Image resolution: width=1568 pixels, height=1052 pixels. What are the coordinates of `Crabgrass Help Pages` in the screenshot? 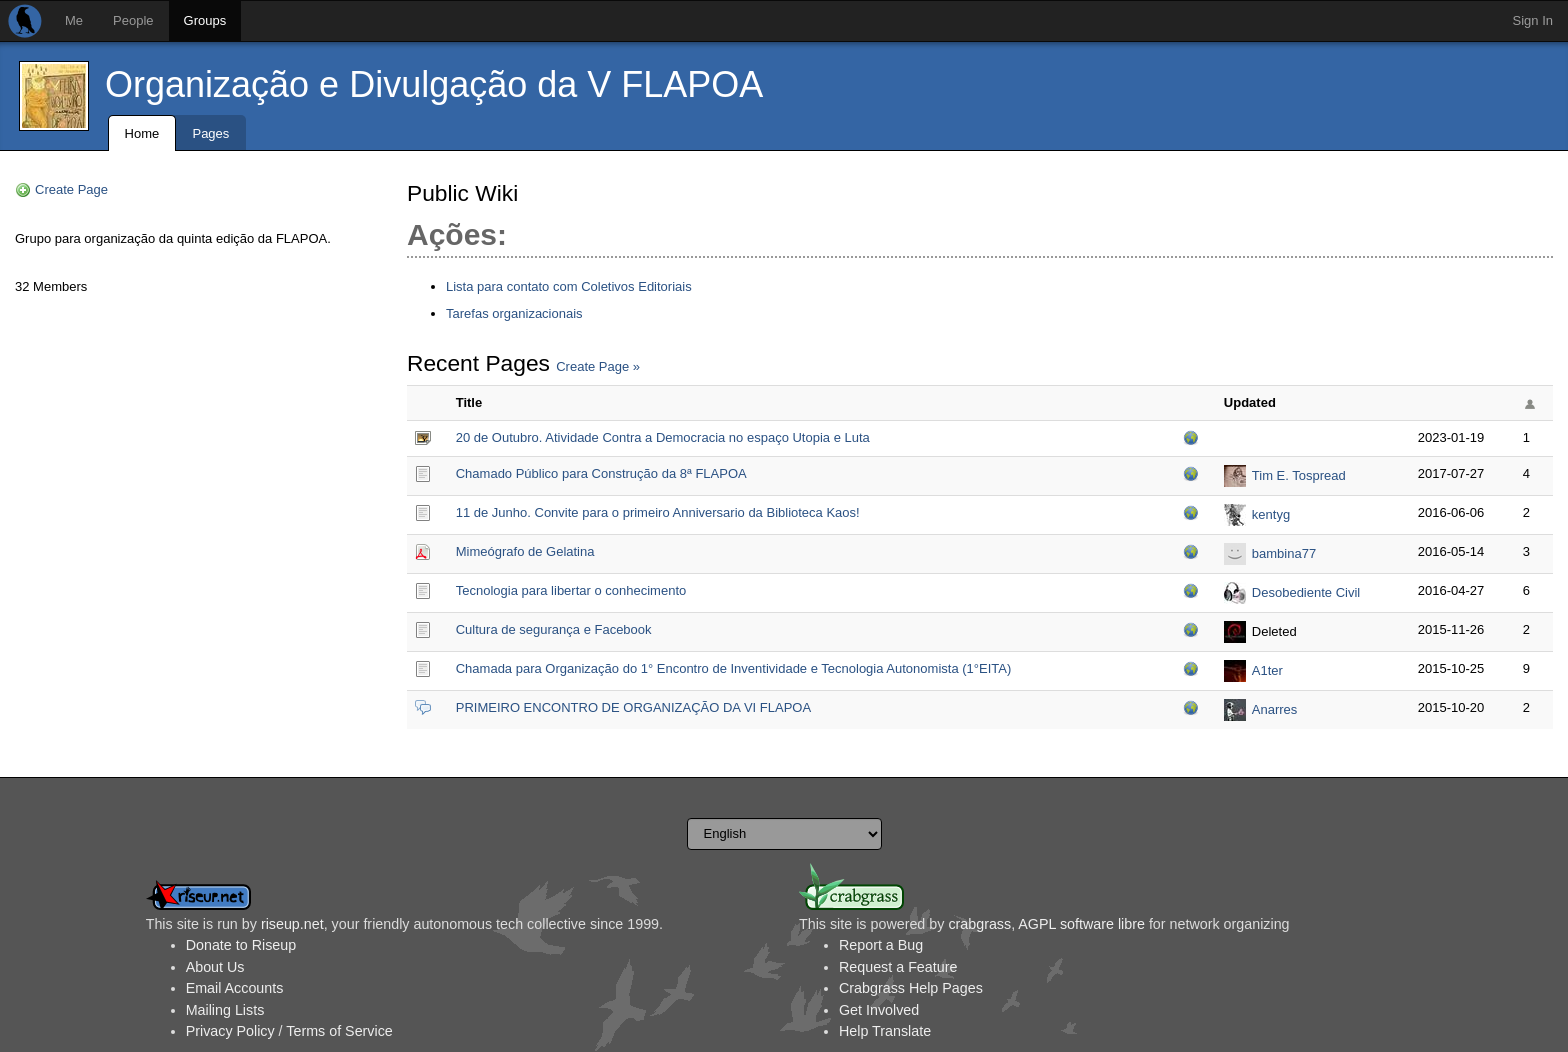 It's located at (911, 988).